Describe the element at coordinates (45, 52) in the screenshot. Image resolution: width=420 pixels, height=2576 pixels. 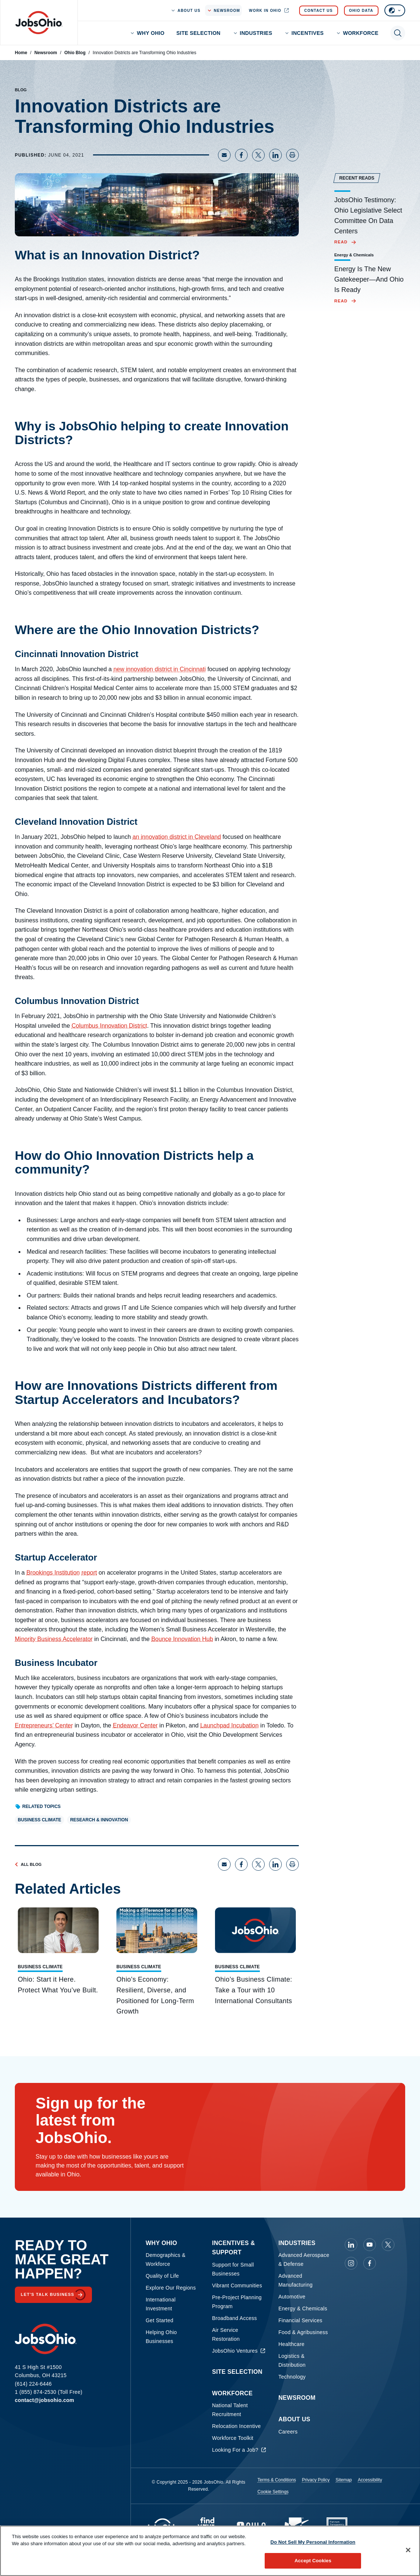
I see `Newsroom` at that location.